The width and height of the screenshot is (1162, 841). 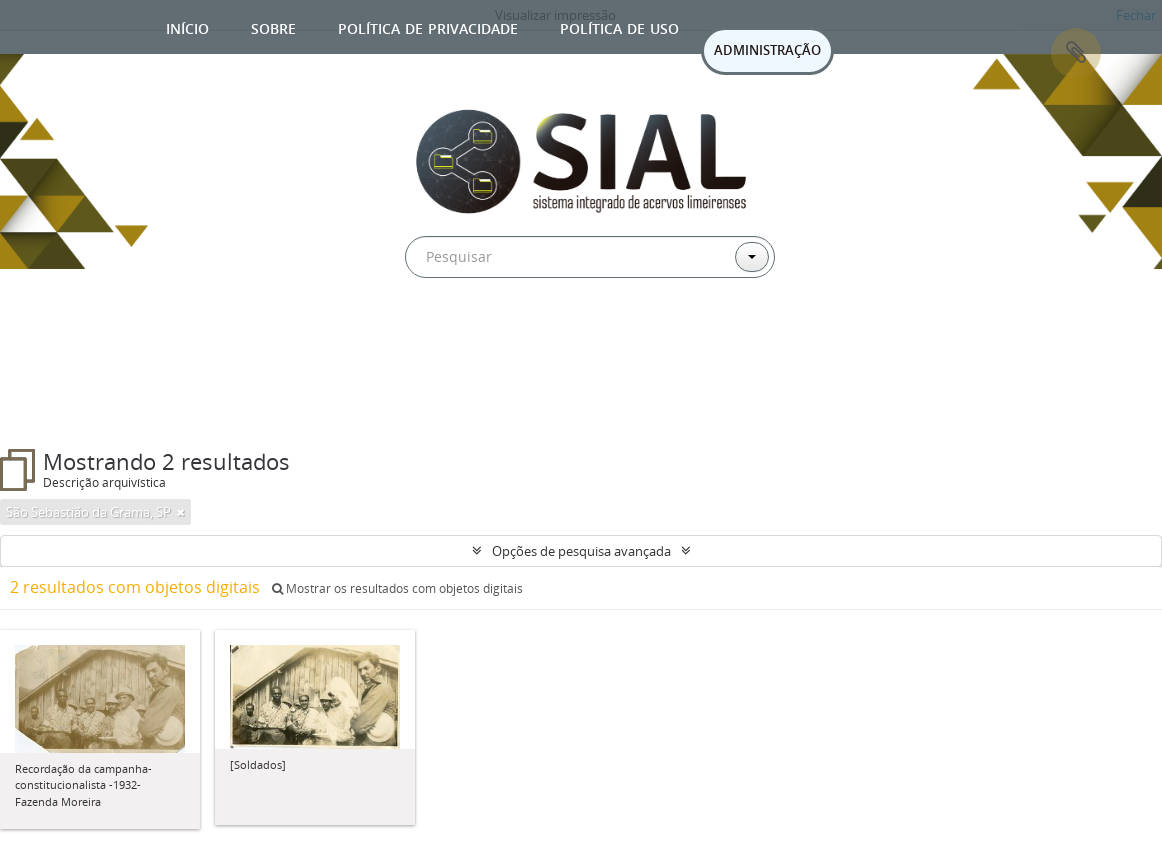 What do you see at coordinates (273, 26) in the screenshot?
I see `Sobre` at bounding box center [273, 26].